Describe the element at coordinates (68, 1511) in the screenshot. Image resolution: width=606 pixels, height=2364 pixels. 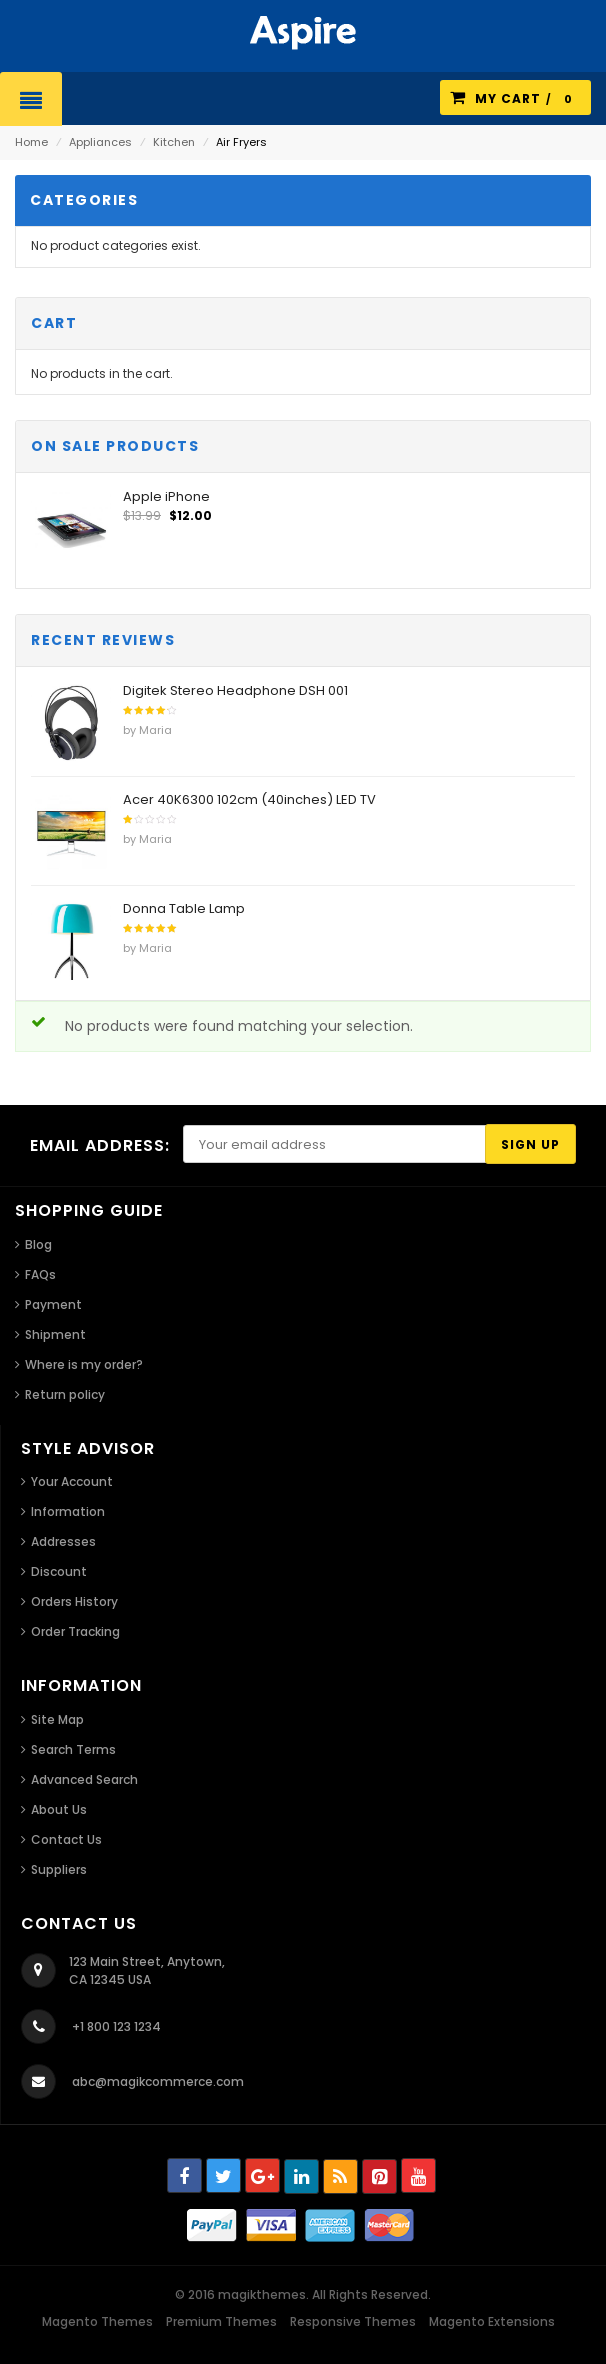
I see `Information` at that location.